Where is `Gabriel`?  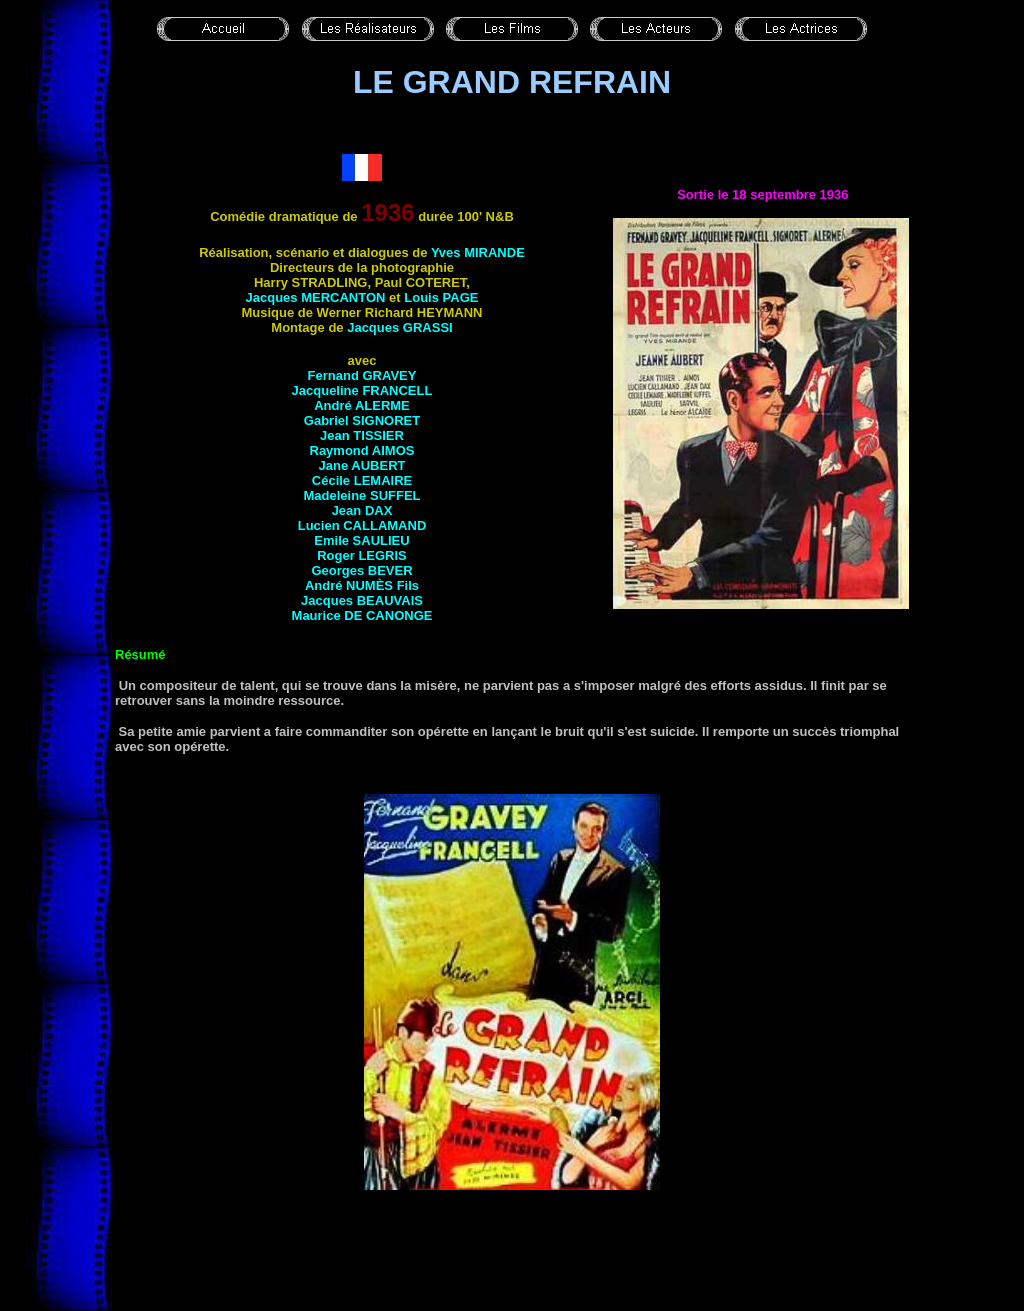 Gabriel is located at coordinates (362, 420).